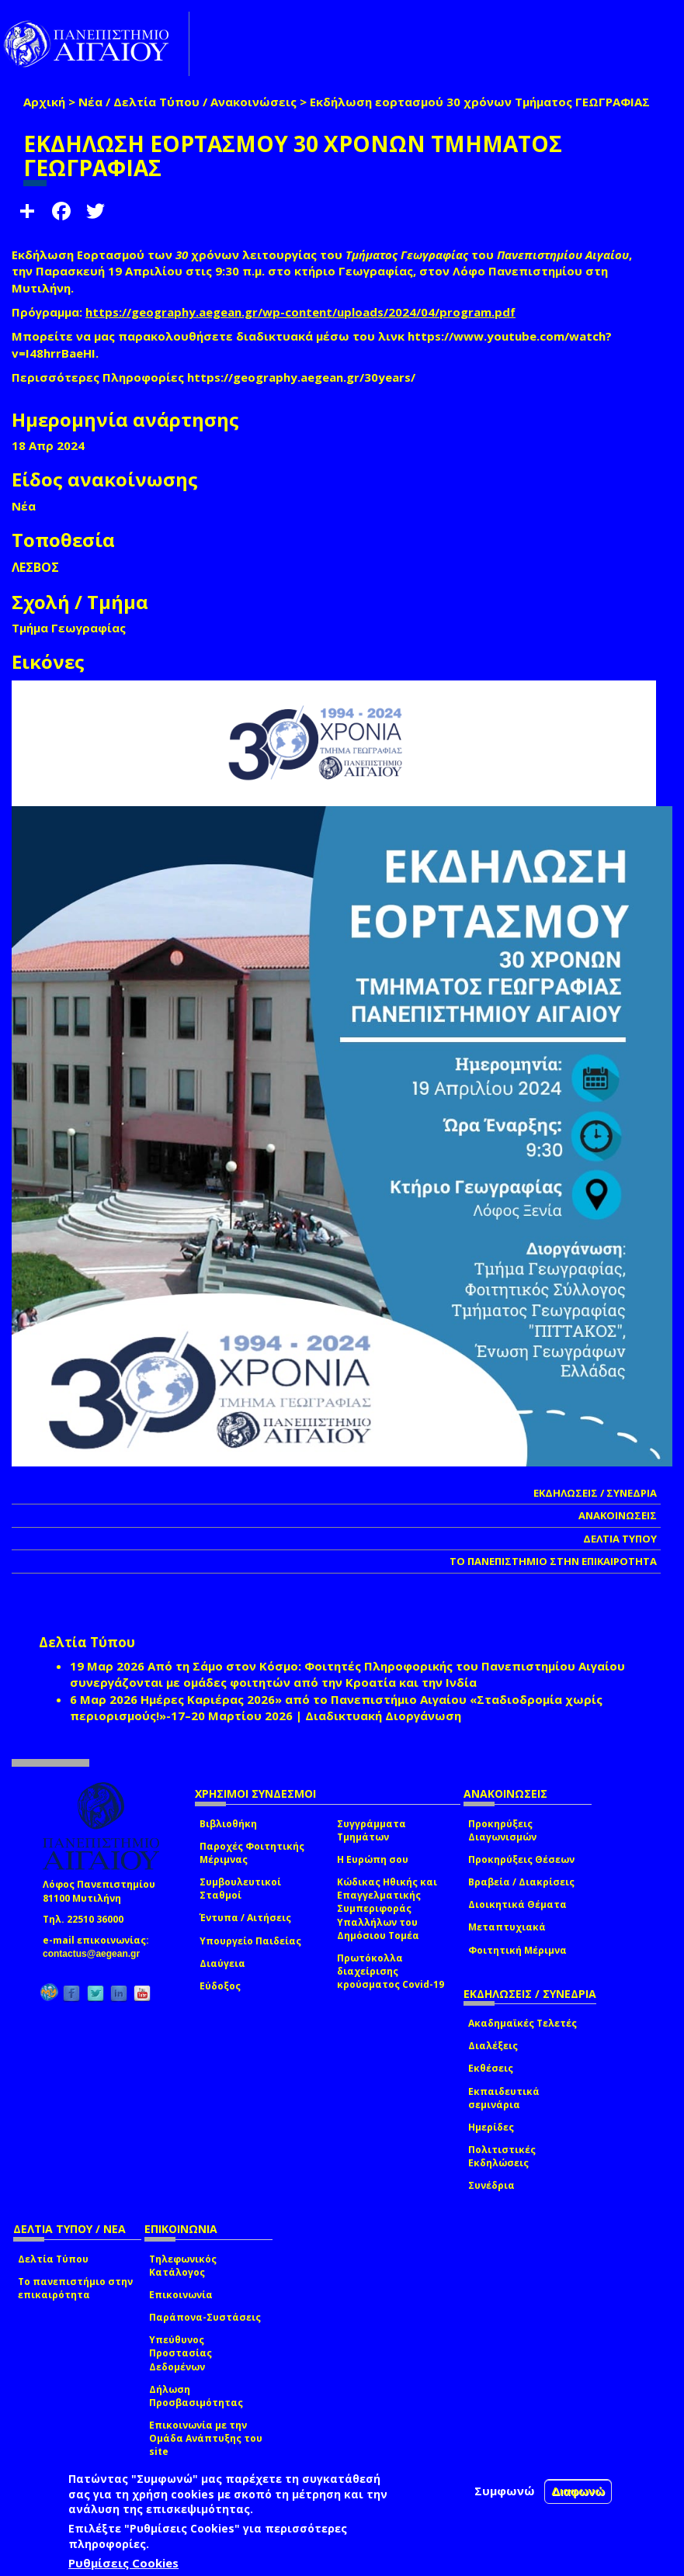 The height and width of the screenshot is (2576, 684). I want to click on Ρυθμίσεις Cookies, so click(123, 2563).